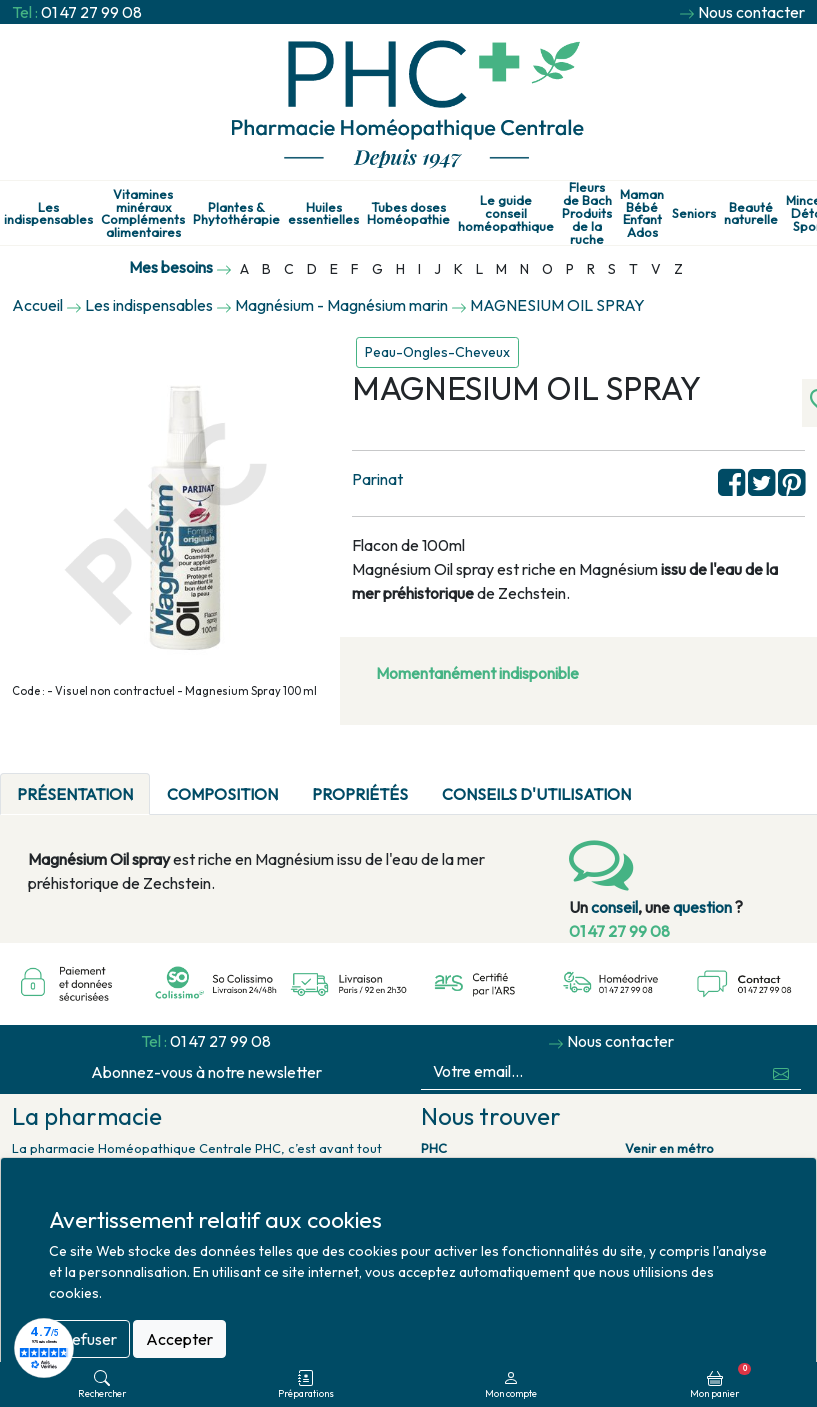 This screenshot has width=817, height=1407. What do you see at coordinates (48, 214) in the screenshot?
I see `Les indispensables` at bounding box center [48, 214].